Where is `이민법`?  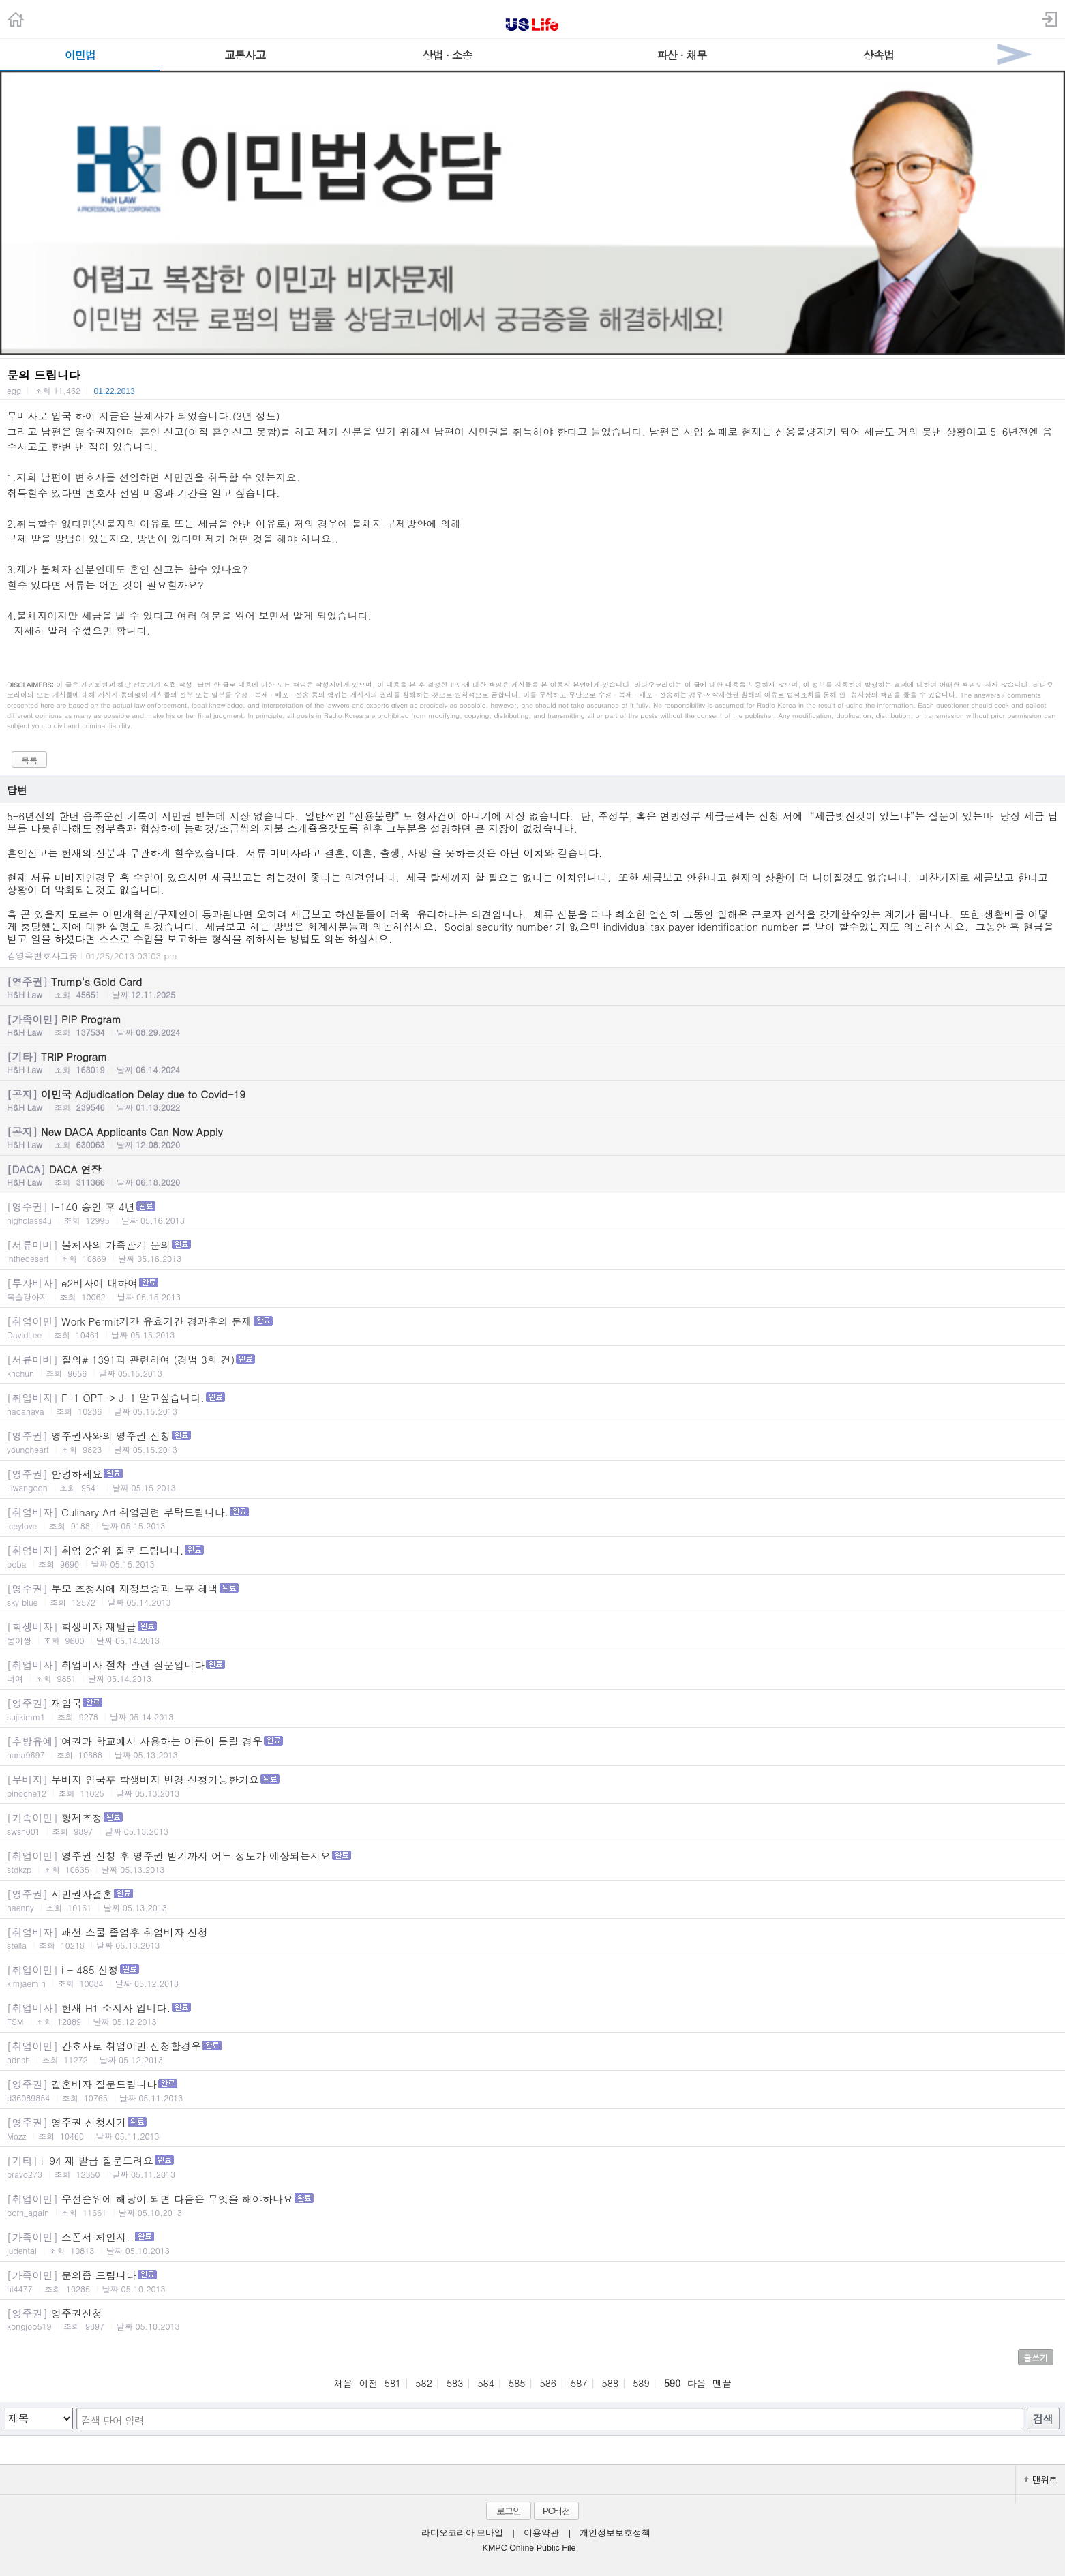 이민법 is located at coordinates (80, 55).